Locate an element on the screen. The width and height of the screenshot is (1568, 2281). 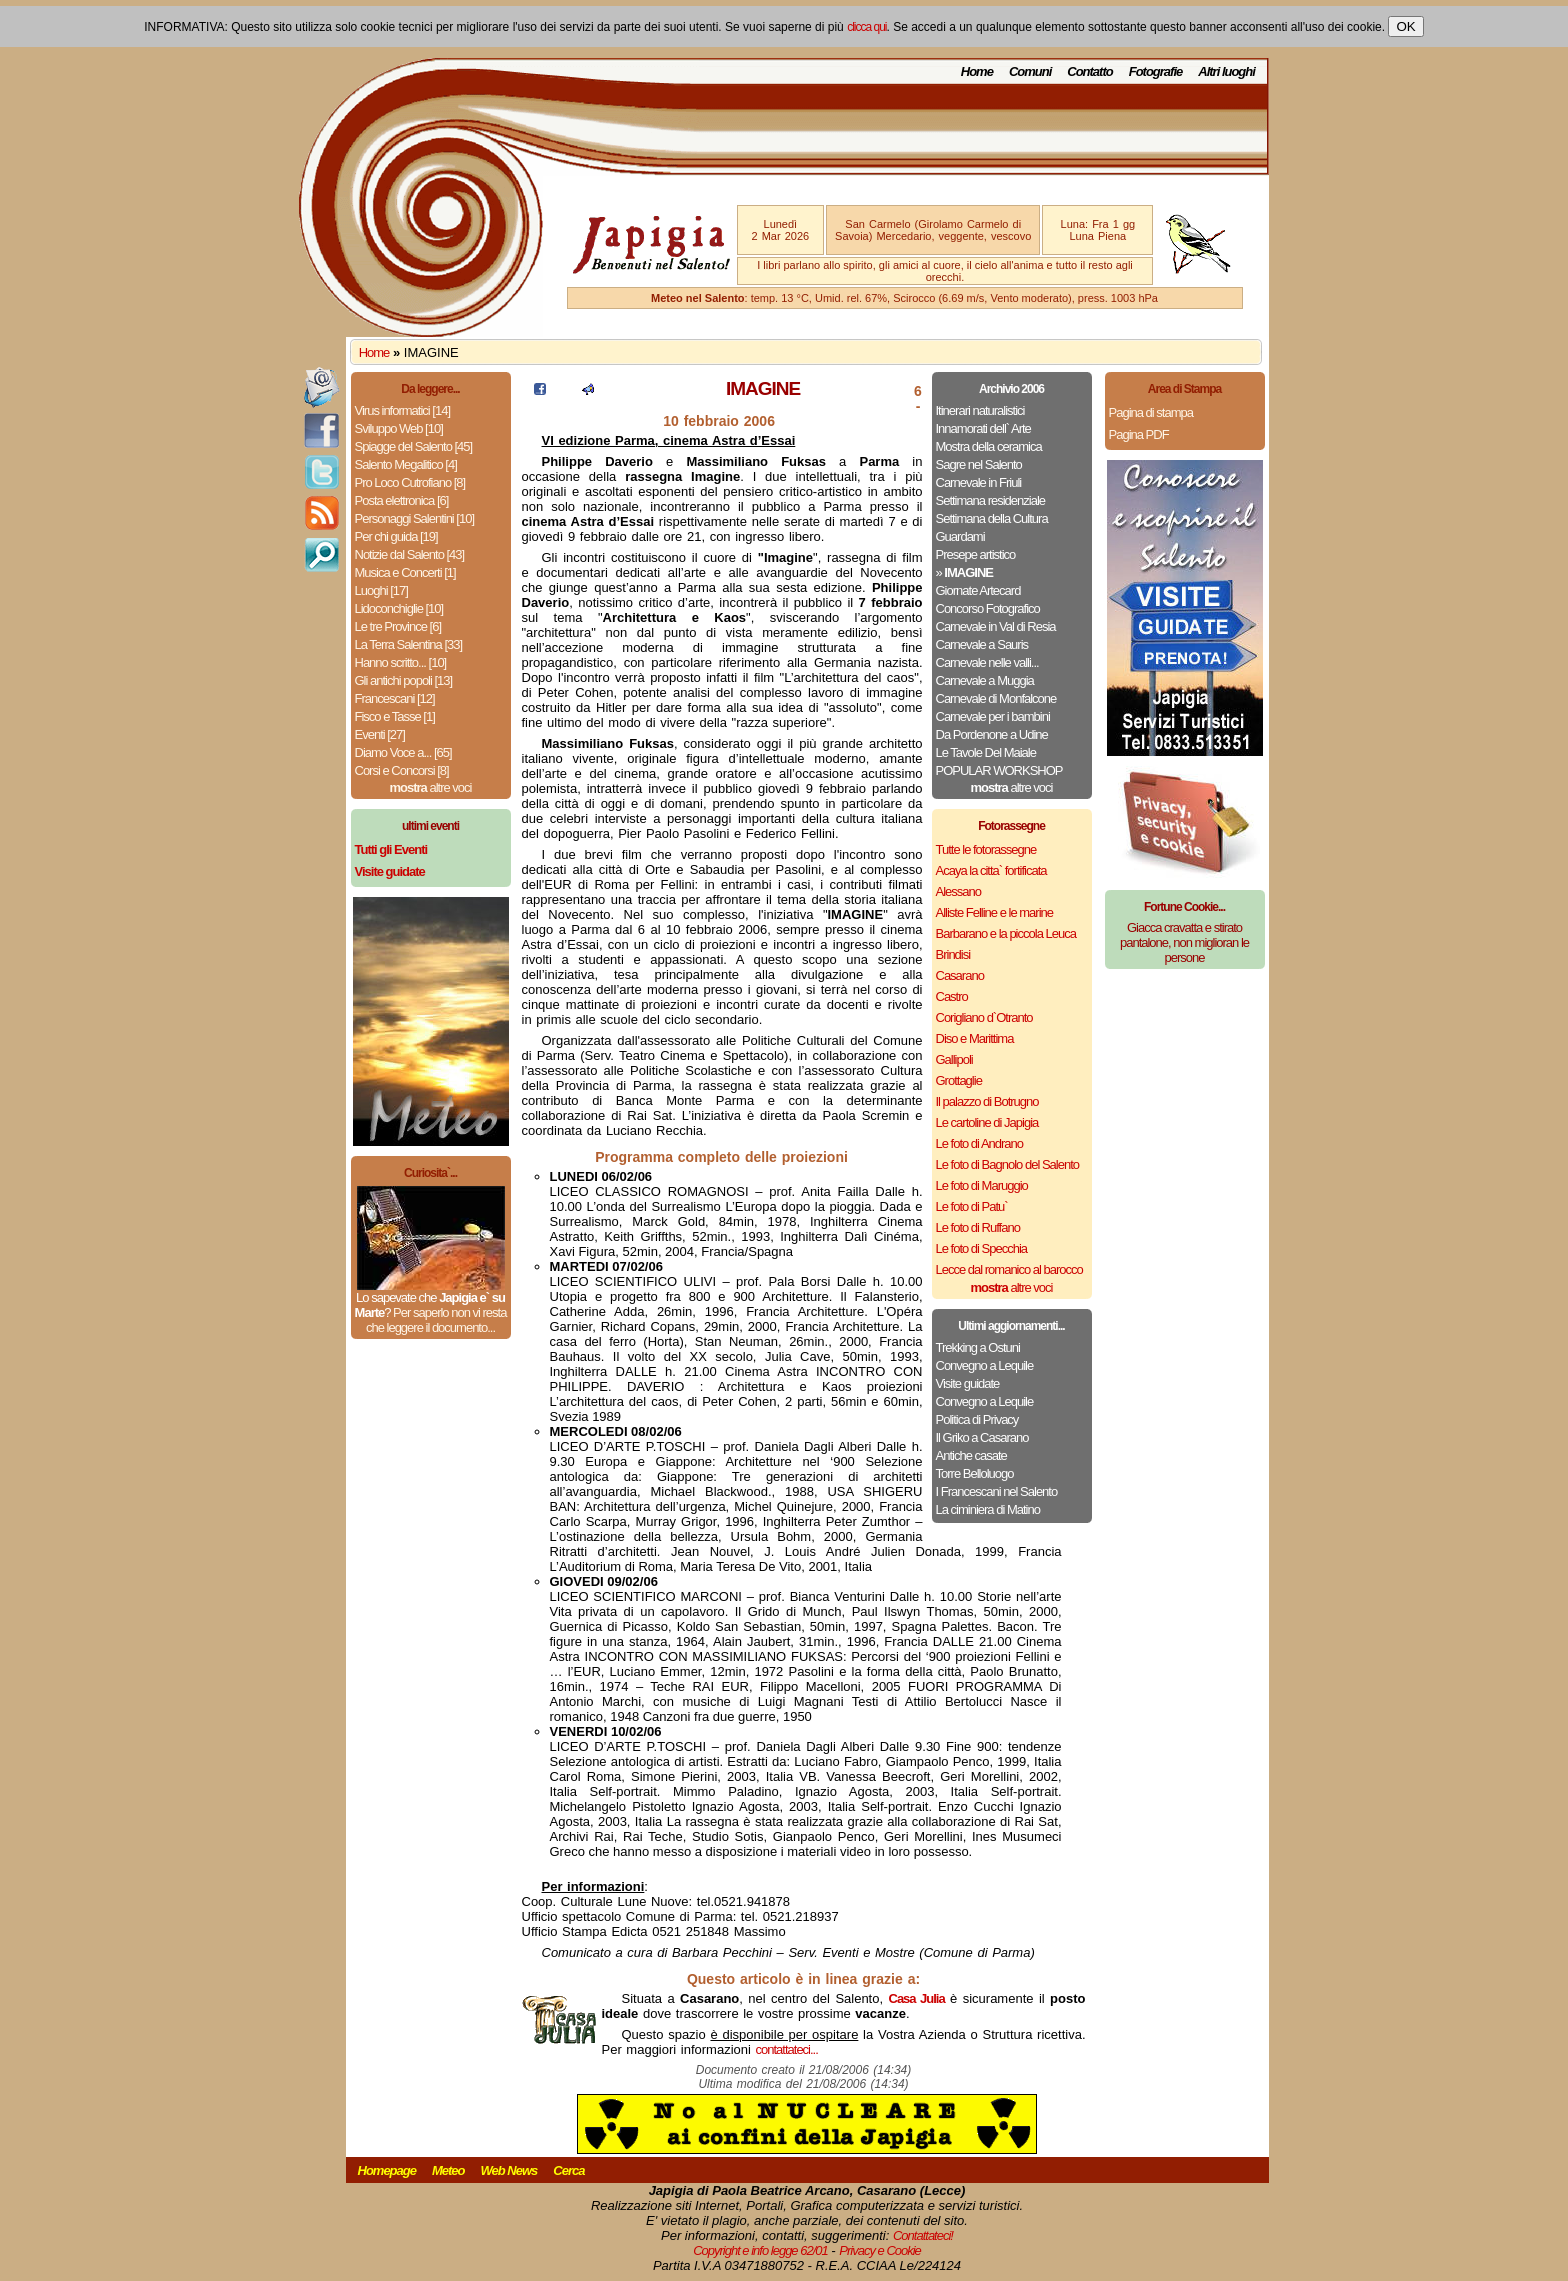
Settimana della Cultura is located at coordinates (992, 518).